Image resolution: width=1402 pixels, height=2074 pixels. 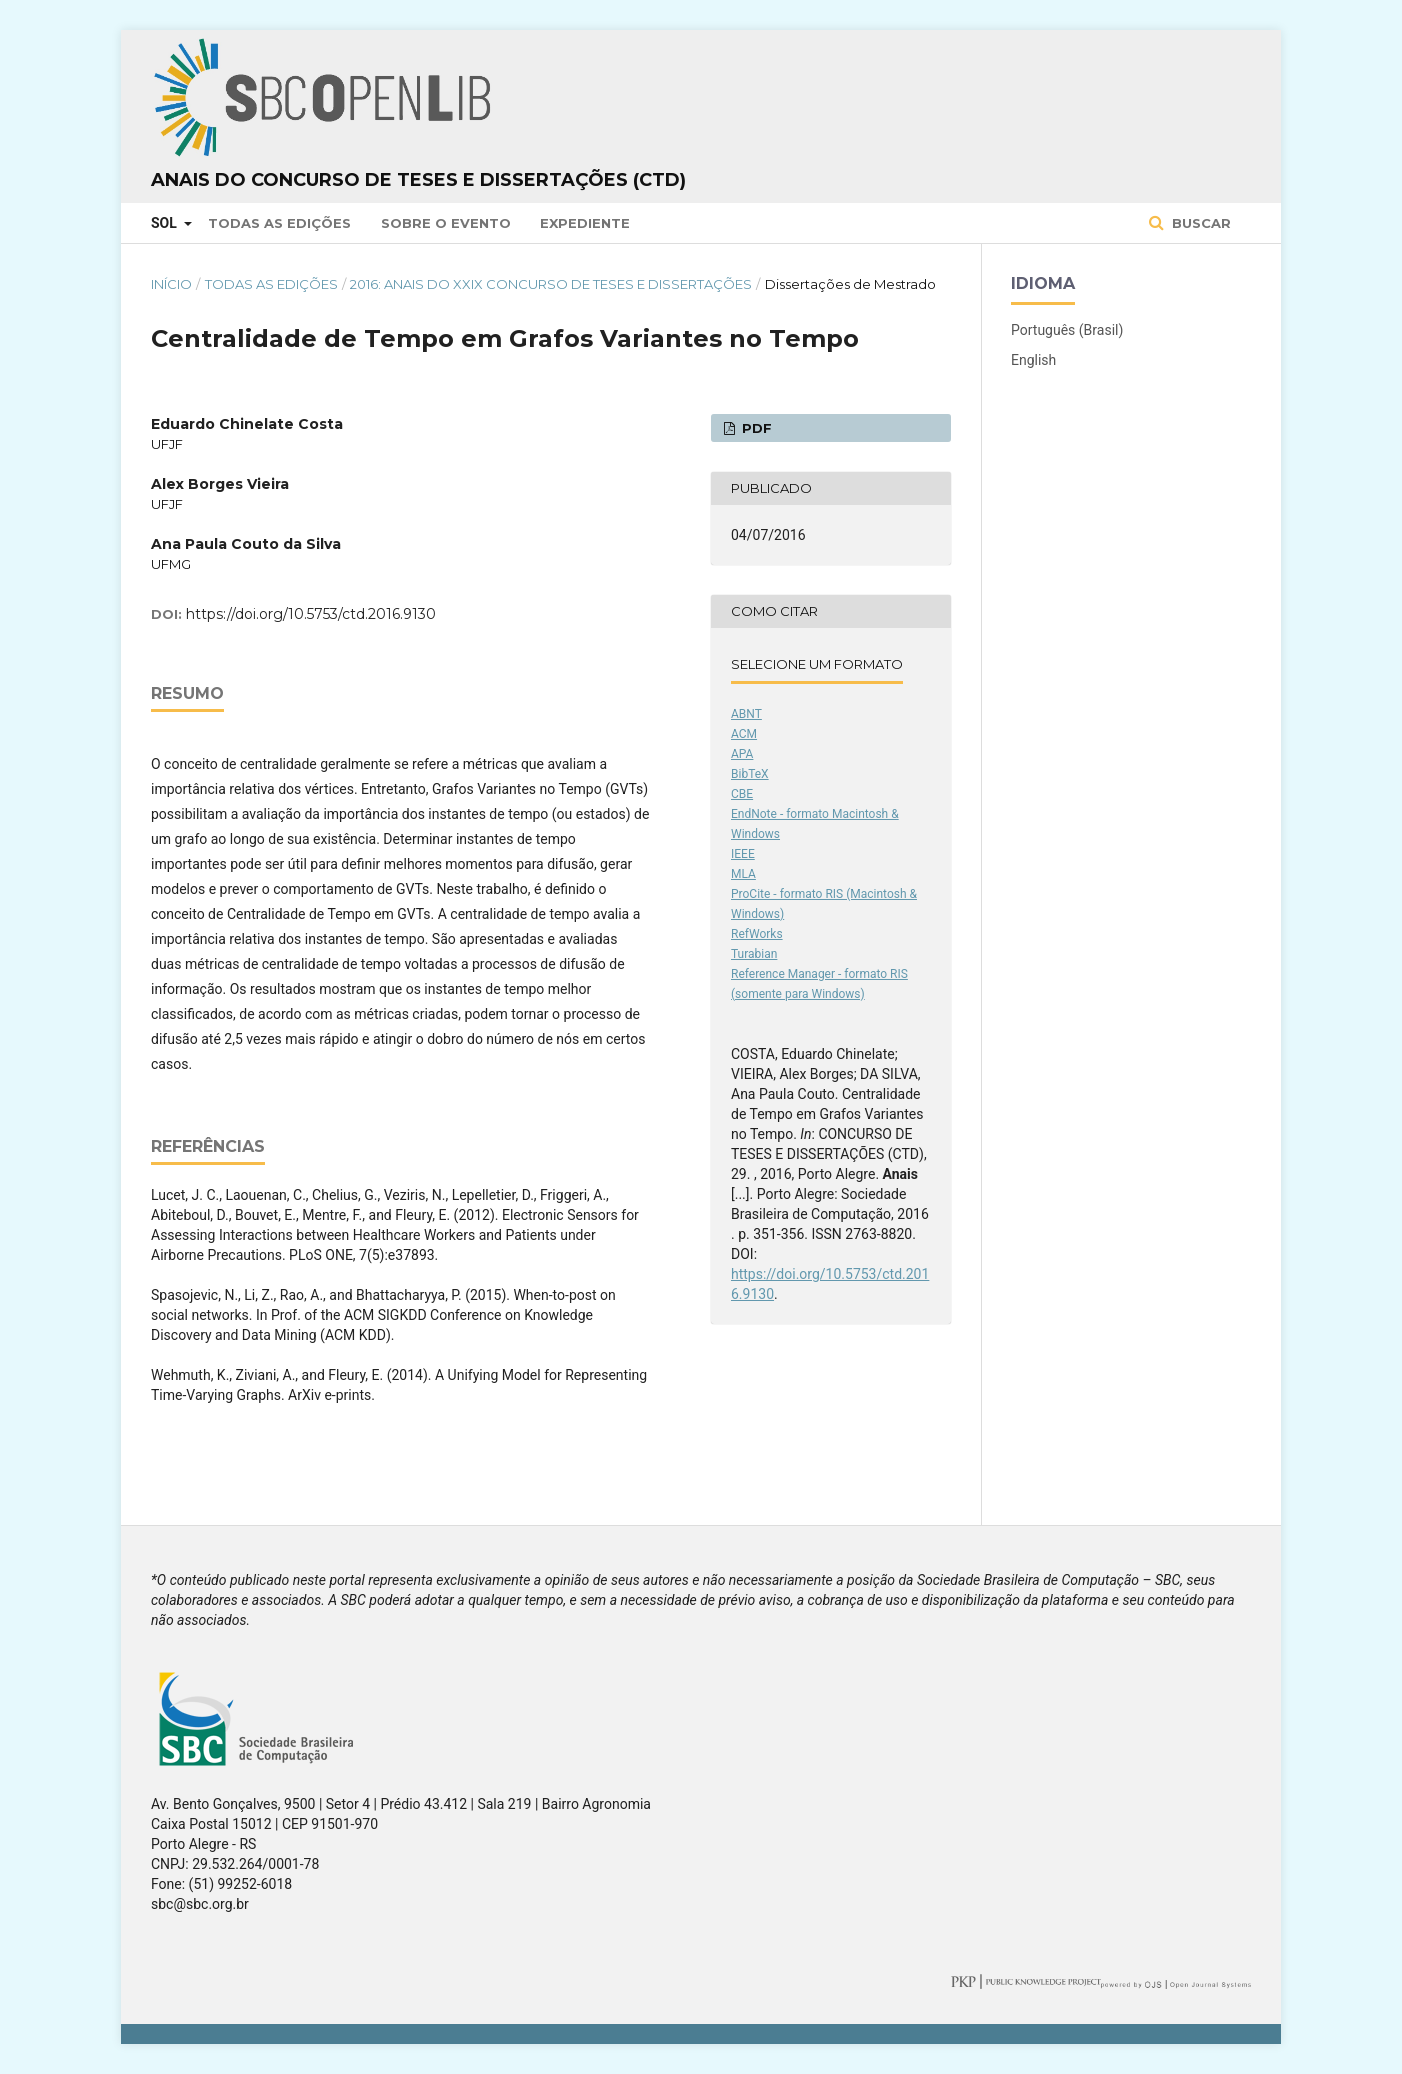 What do you see at coordinates (743, 874) in the screenshot?
I see `MLA` at bounding box center [743, 874].